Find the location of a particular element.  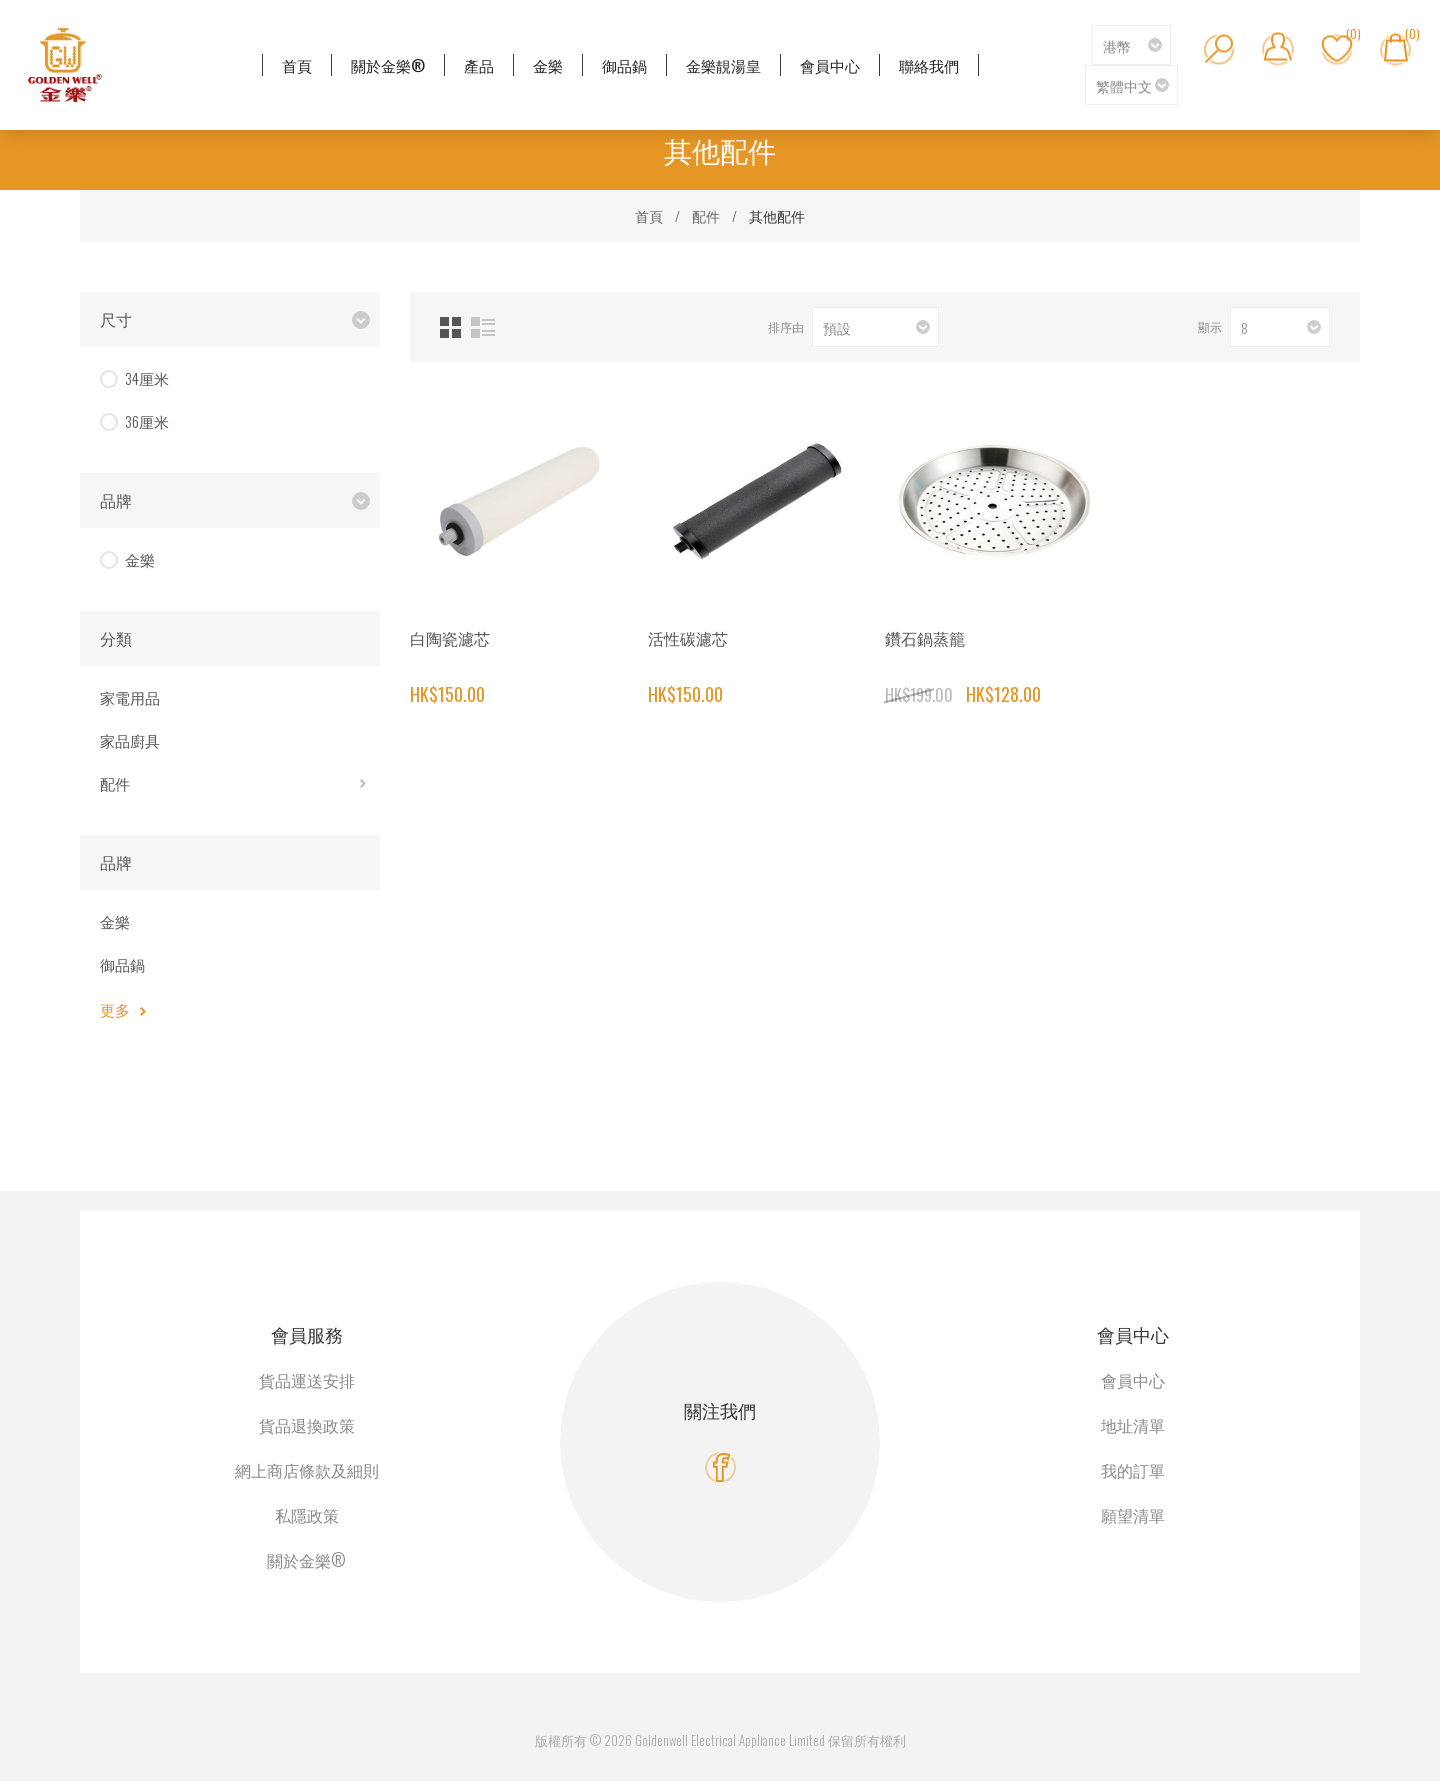

關於金樂® is located at coordinates (306, 1560).